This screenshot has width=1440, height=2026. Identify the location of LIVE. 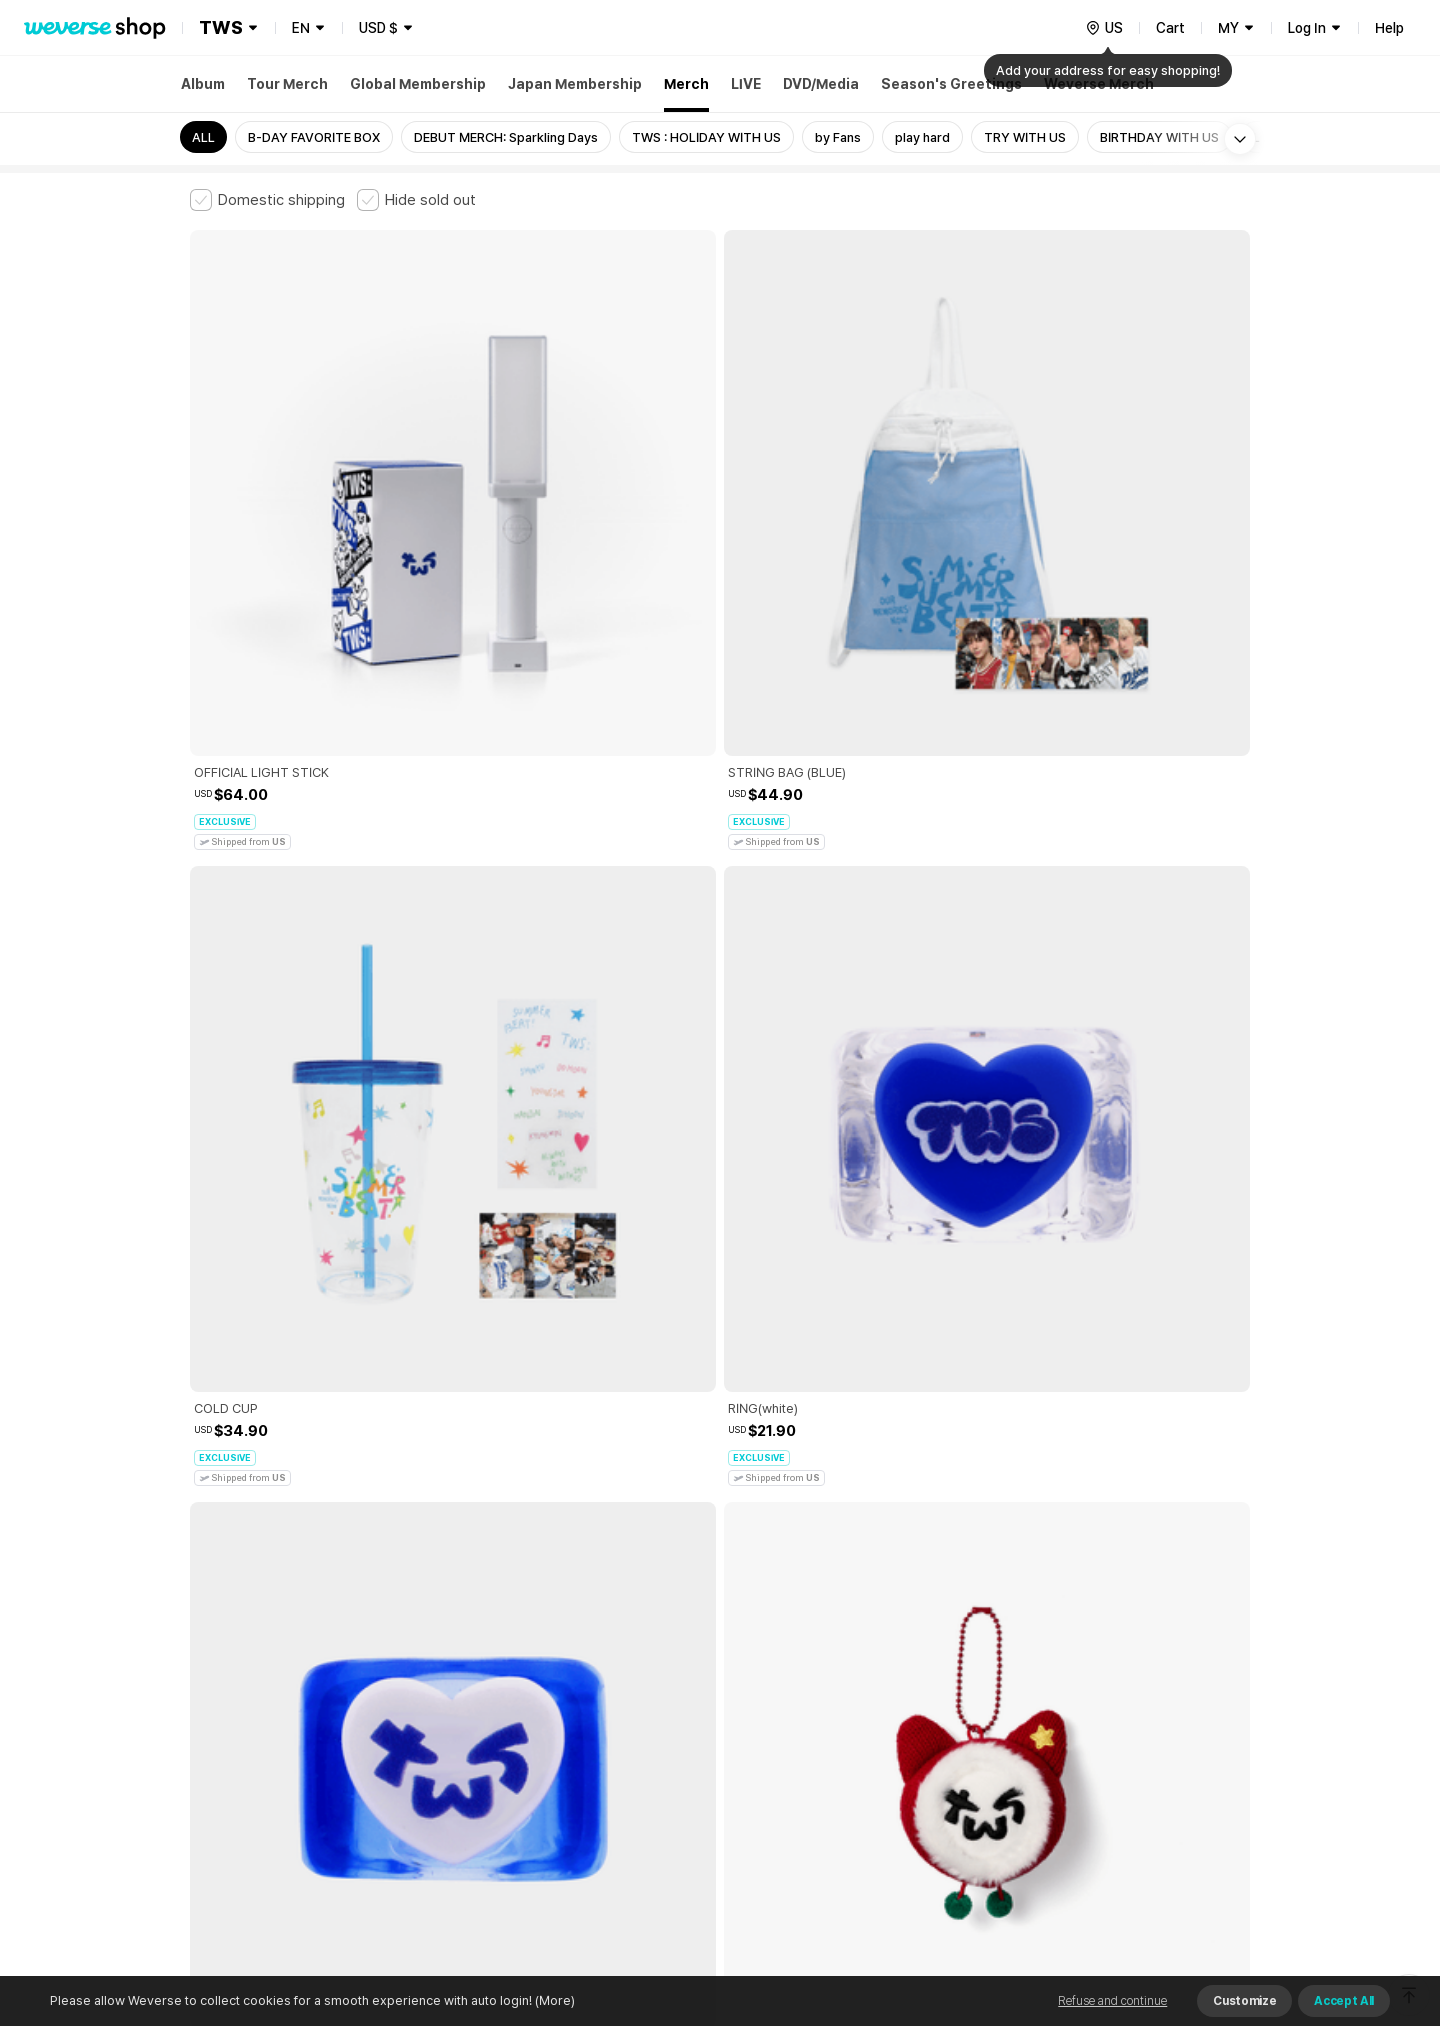
(746, 84).